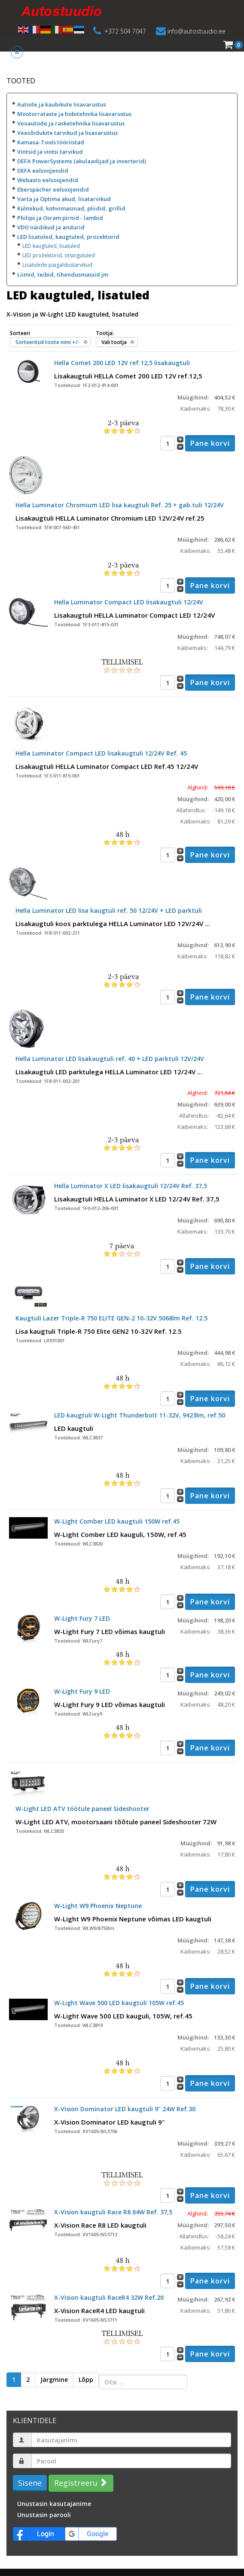 This screenshot has width=244, height=2576. Describe the element at coordinates (139, 1415) in the screenshot. I see `LED kaugtuli W-Light Thunderbolt 11-32V, 9423lm, ref.50` at that location.